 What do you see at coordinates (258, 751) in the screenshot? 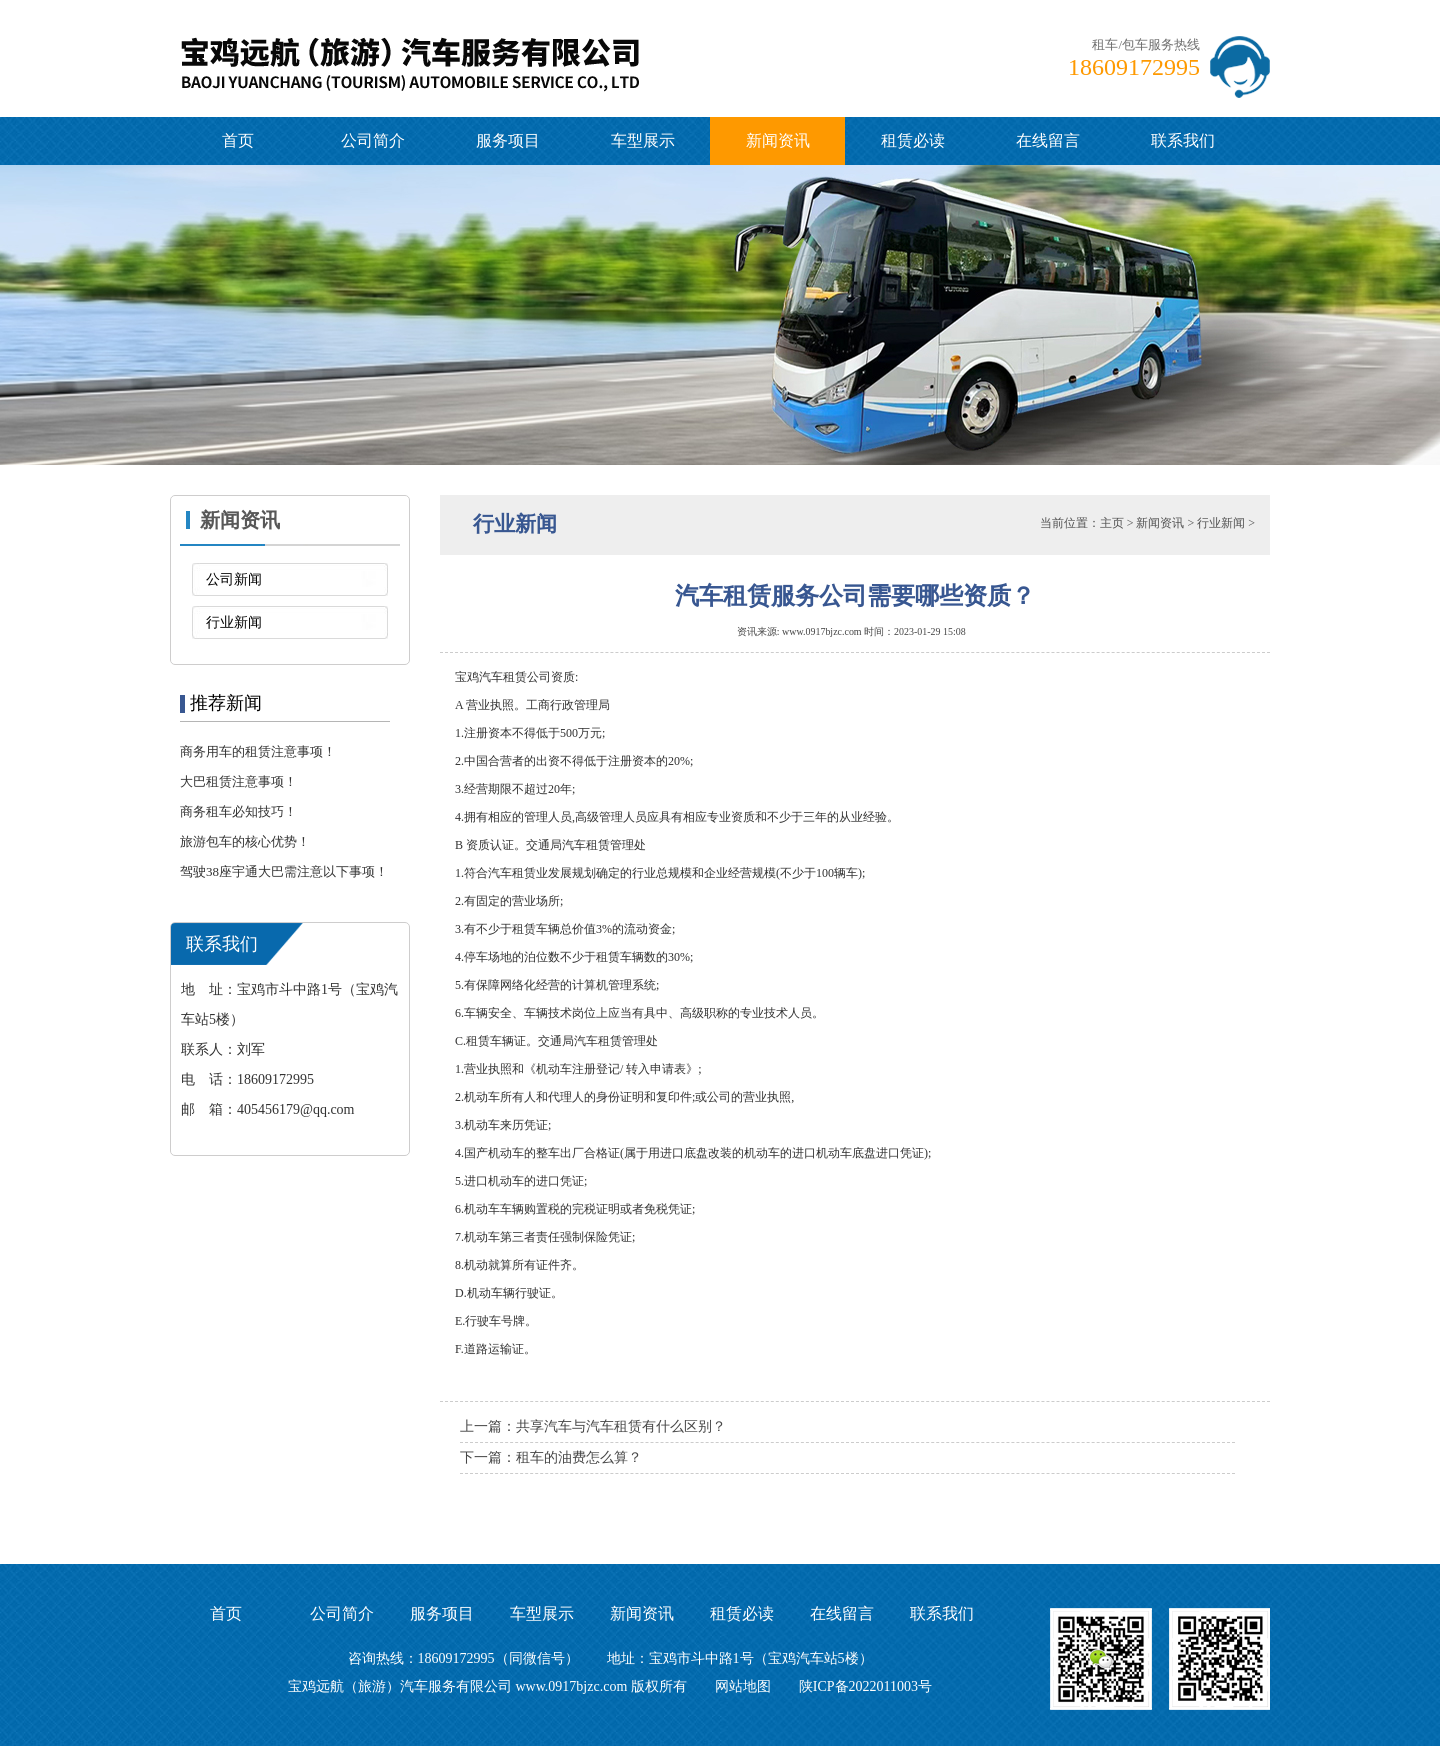
I see `商务用车的租赁注意事项！` at bounding box center [258, 751].